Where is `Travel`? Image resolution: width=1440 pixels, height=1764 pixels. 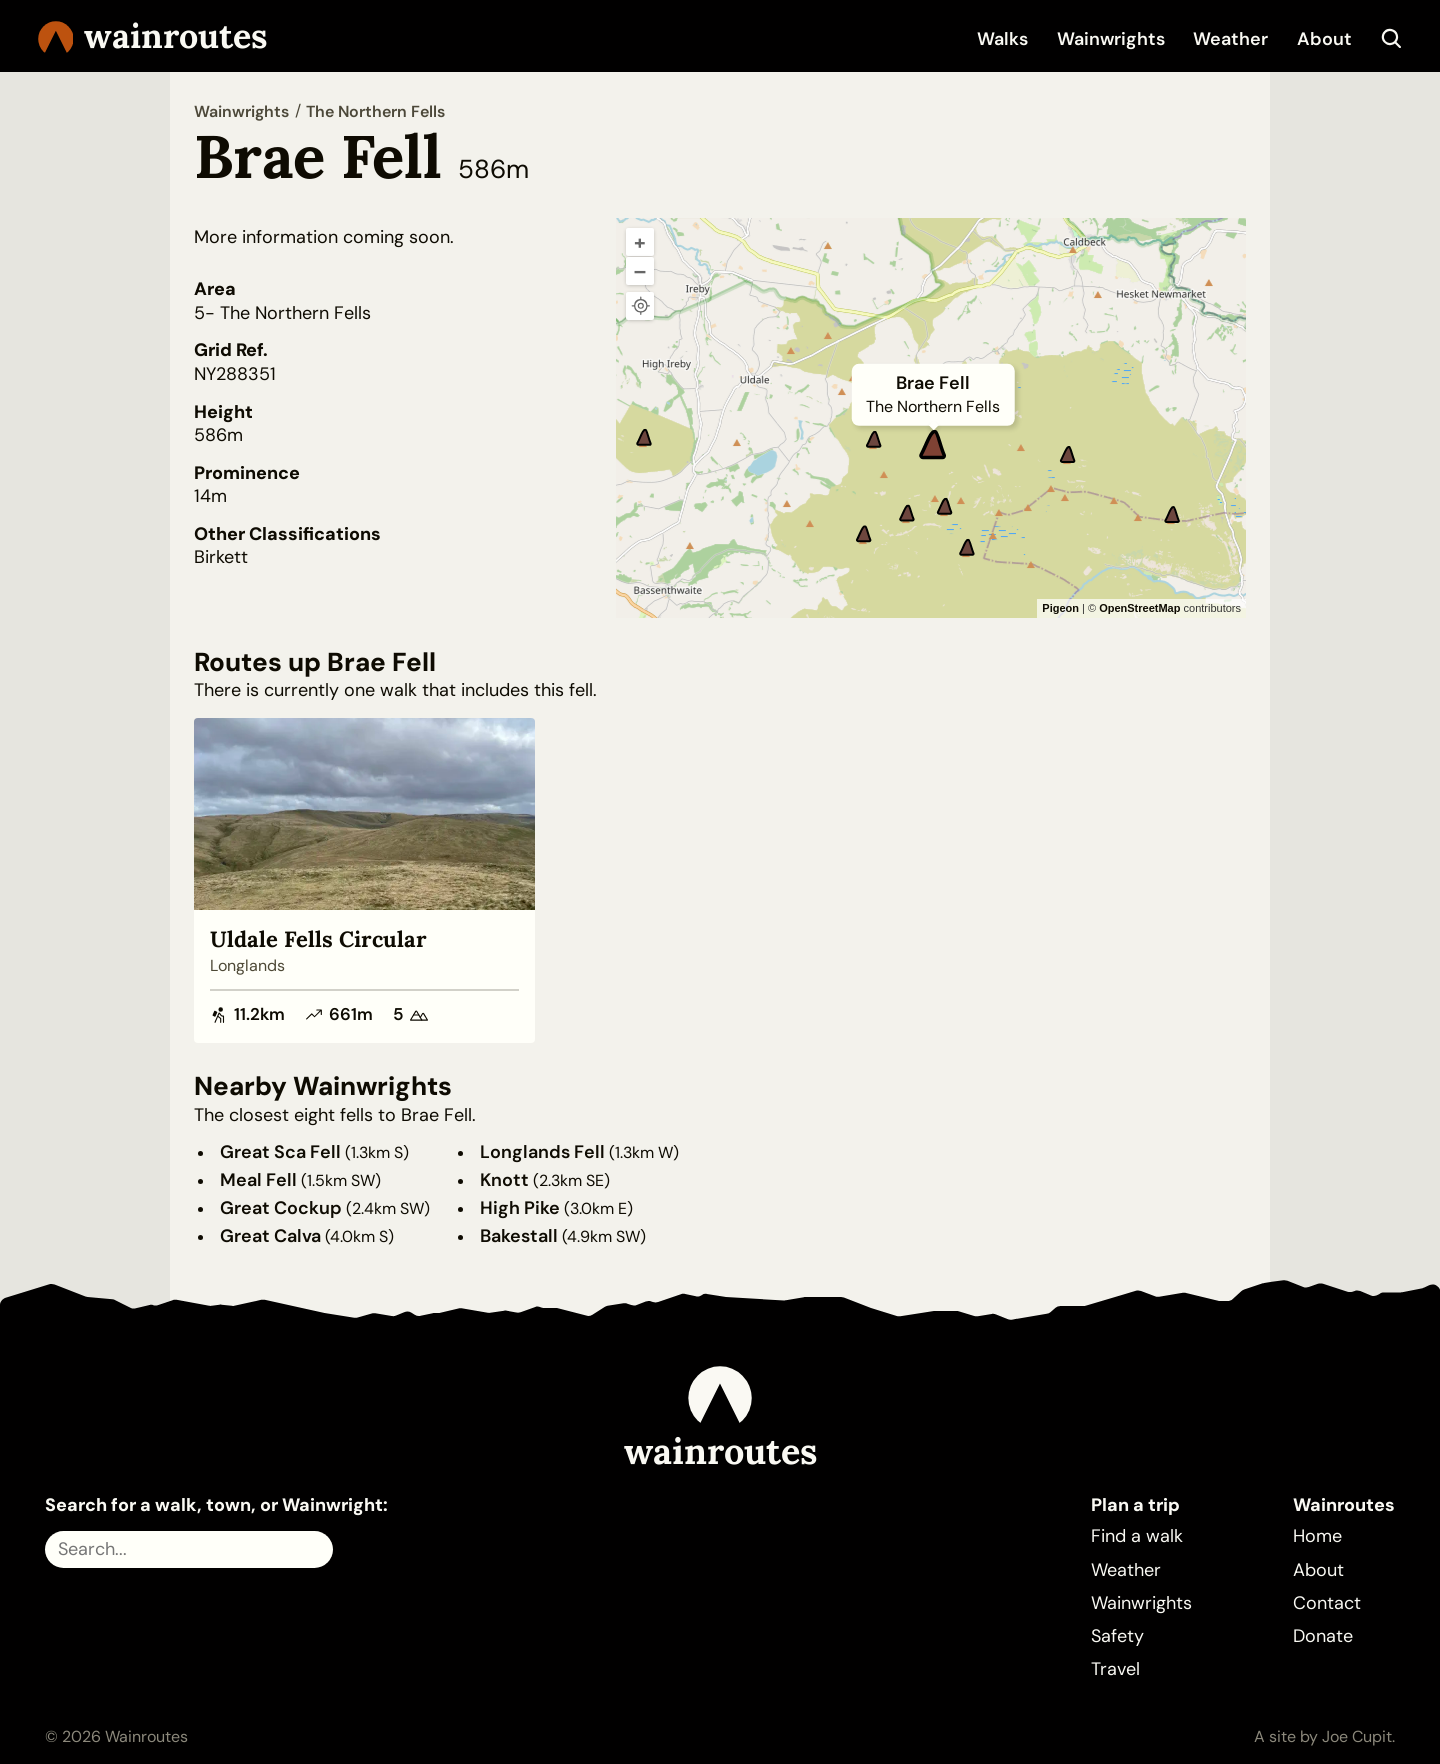
Travel is located at coordinates (1115, 1669).